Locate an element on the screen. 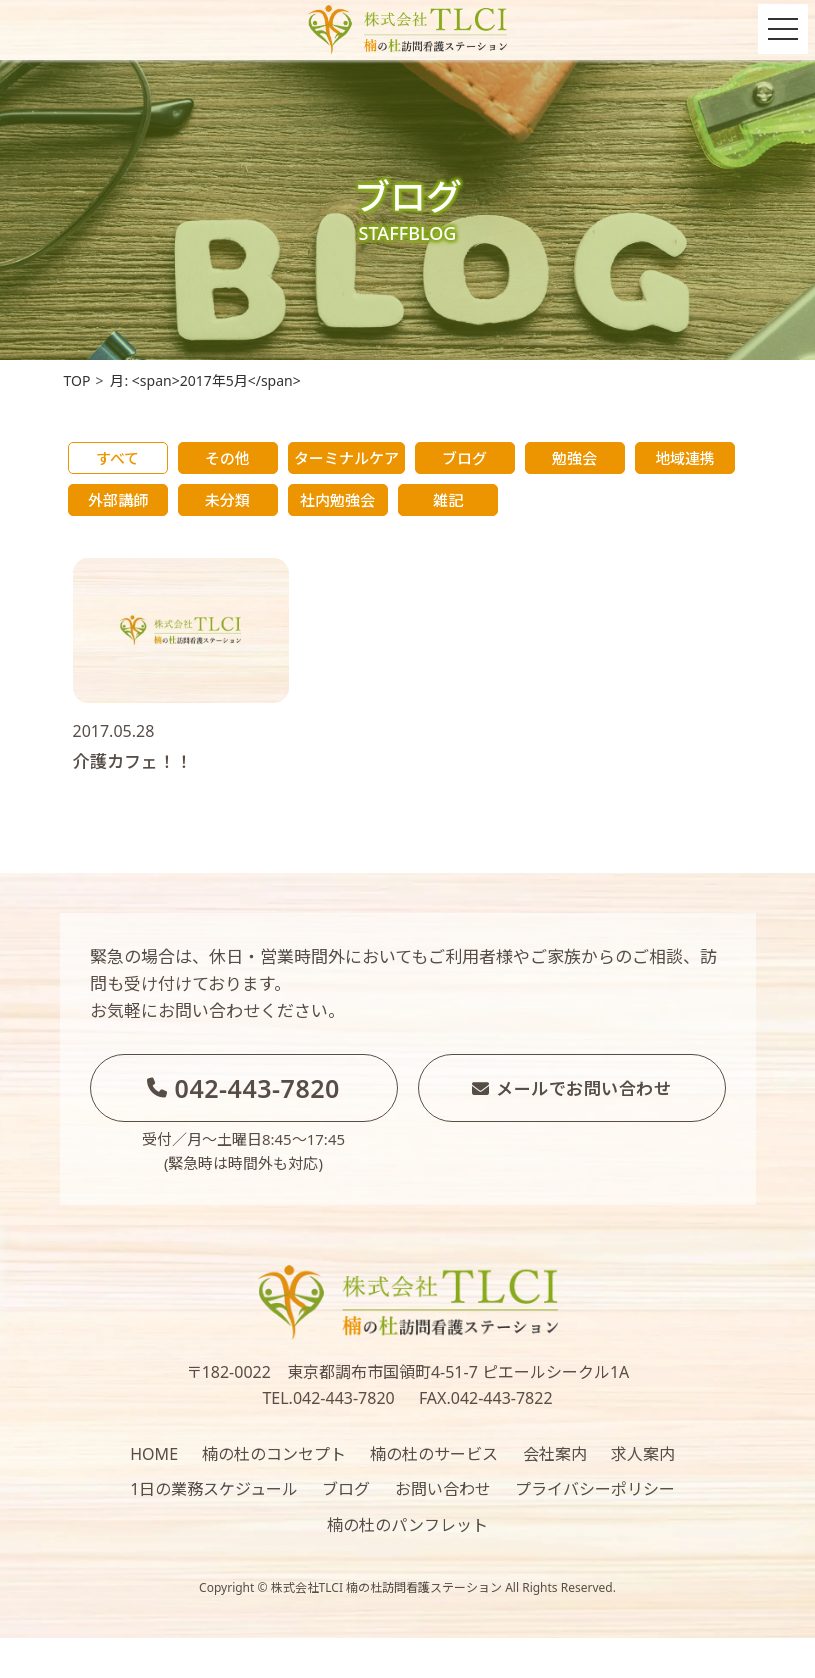 The width and height of the screenshot is (815, 1678). その他 is located at coordinates (227, 458).